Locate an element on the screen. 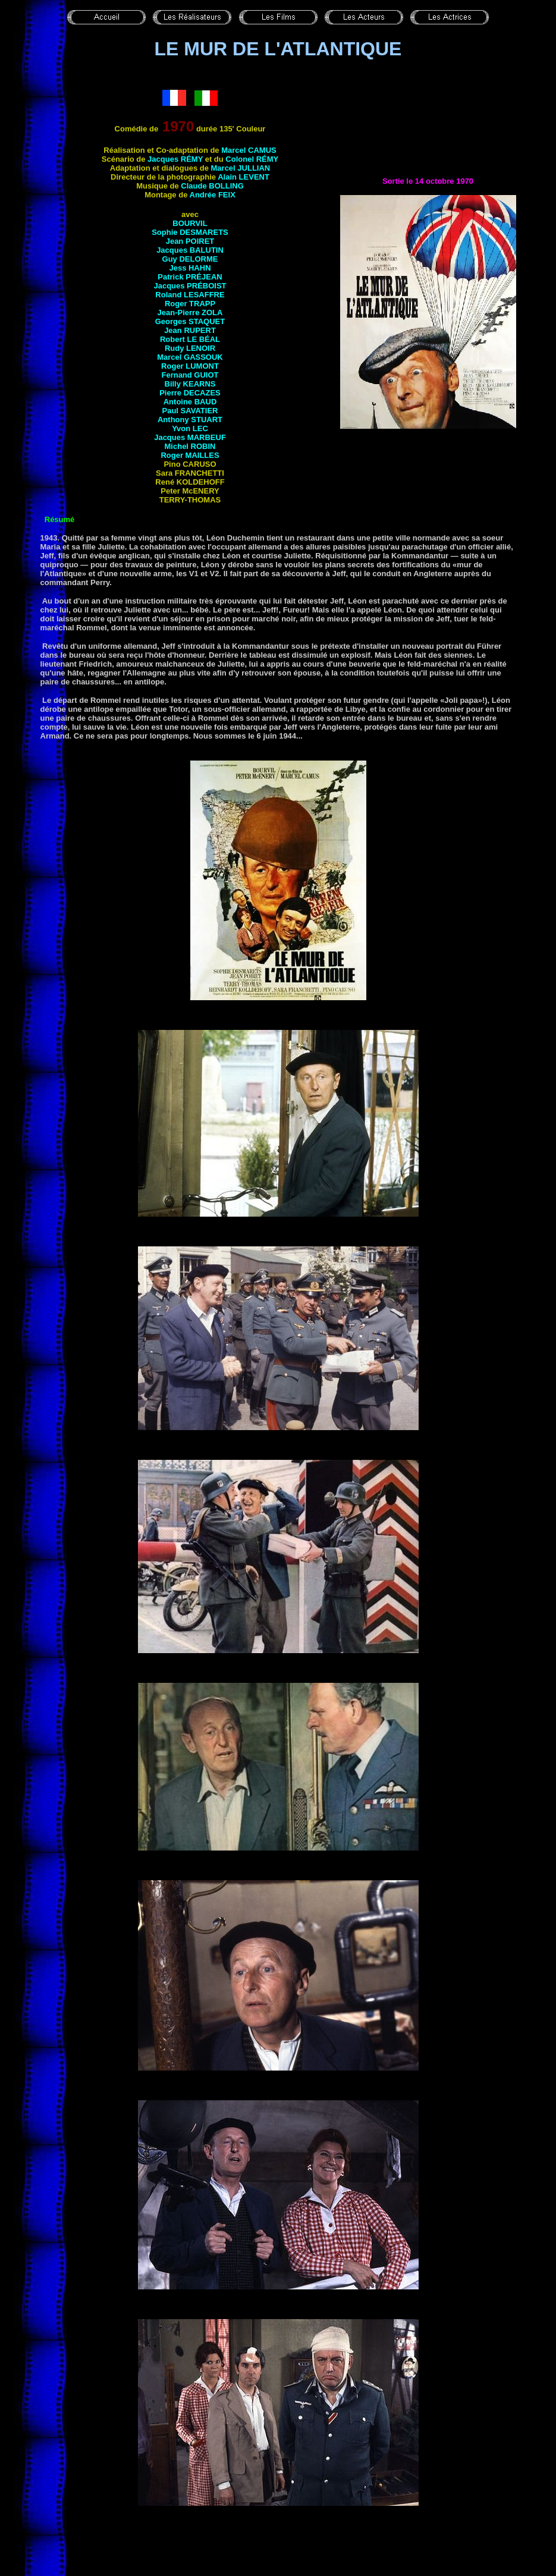 The image size is (556, 2576). Claude BOLLING is located at coordinates (212, 185).